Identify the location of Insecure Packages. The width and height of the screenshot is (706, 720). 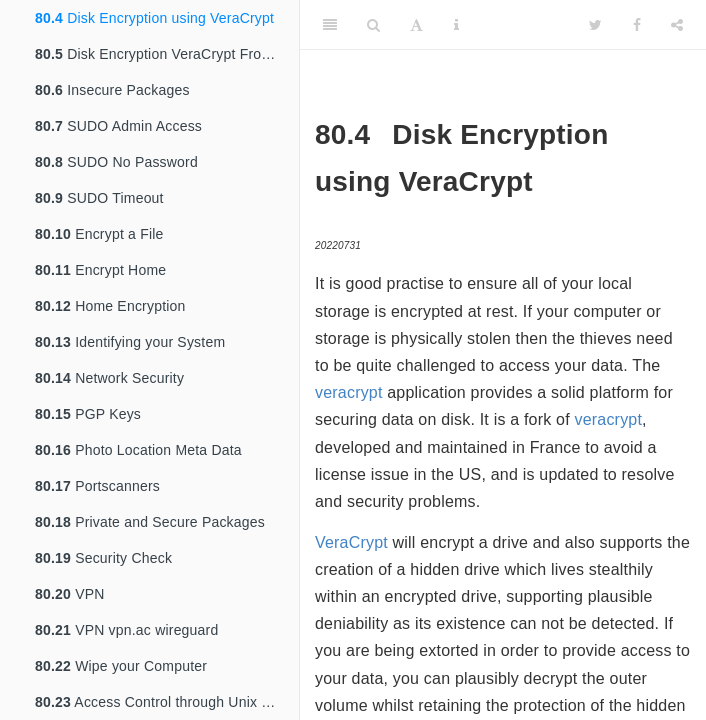
(112, 90).